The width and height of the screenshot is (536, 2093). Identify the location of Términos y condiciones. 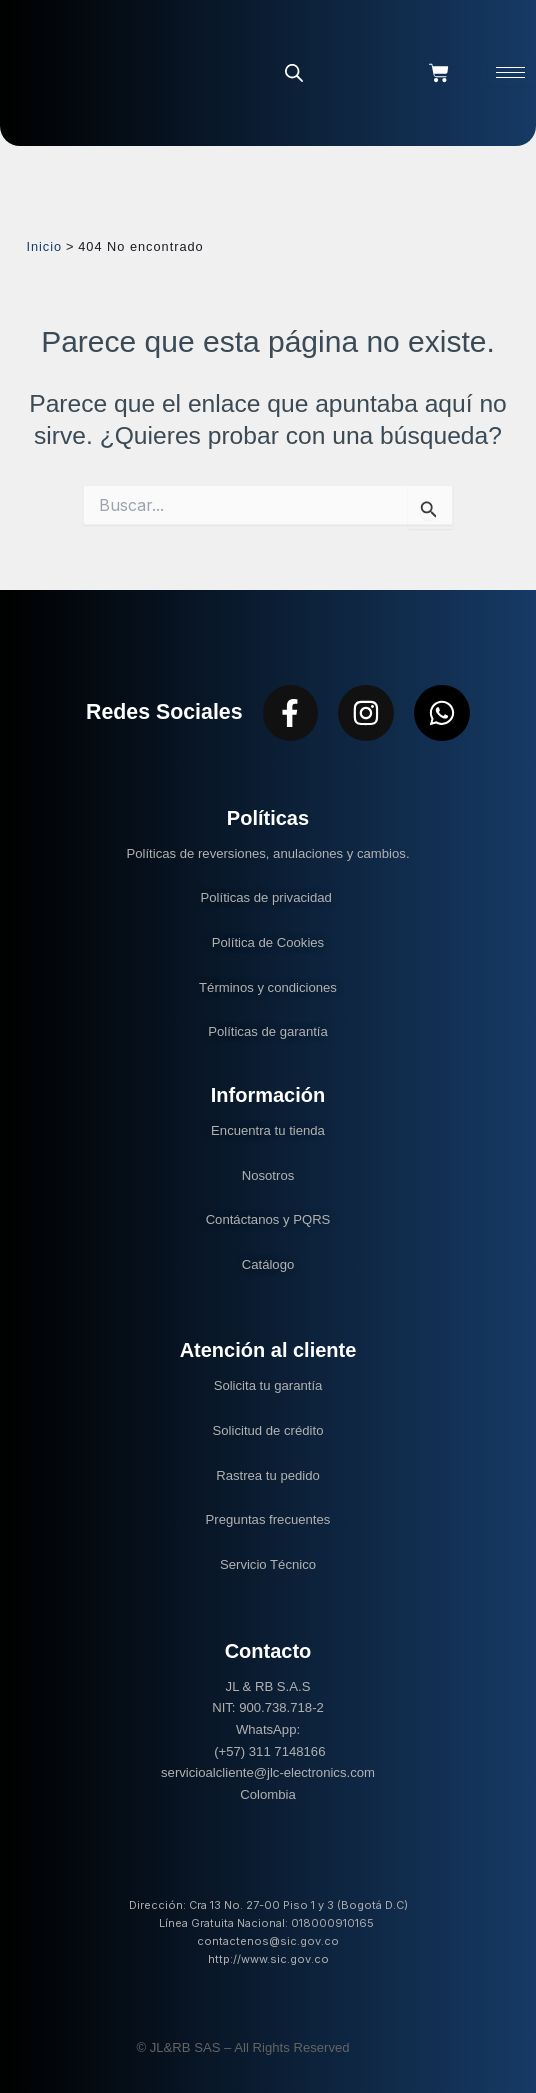
(268, 987).